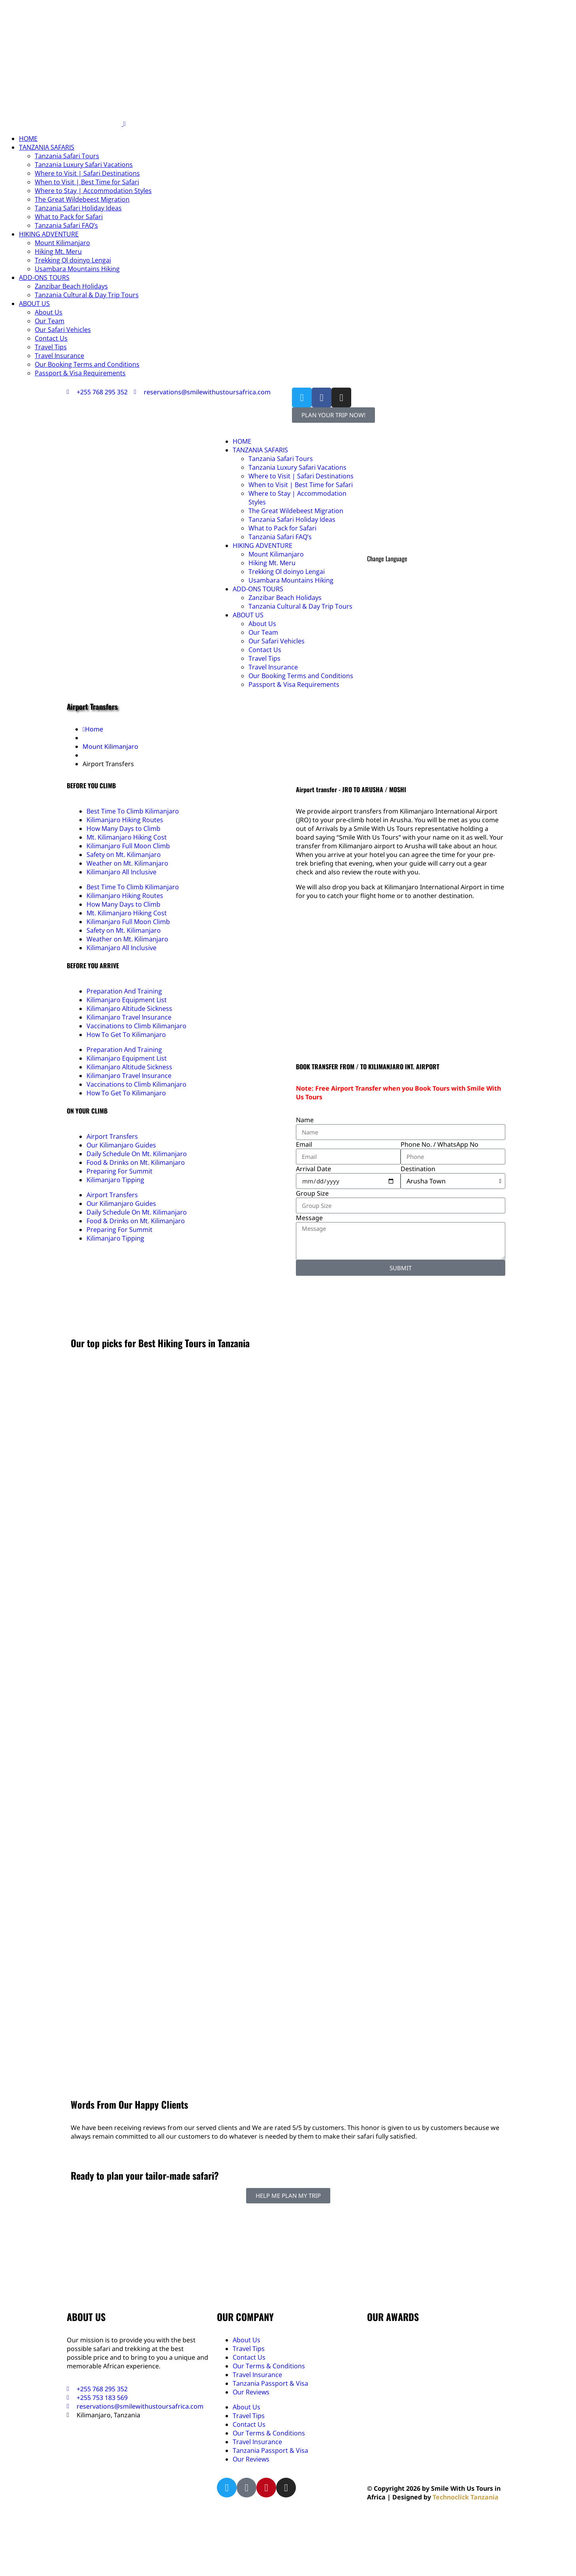 The height and width of the screenshot is (2576, 576). What do you see at coordinates (418, 1168) in the screenshot?
I see `Destination` at bounding box center [418, 1168].